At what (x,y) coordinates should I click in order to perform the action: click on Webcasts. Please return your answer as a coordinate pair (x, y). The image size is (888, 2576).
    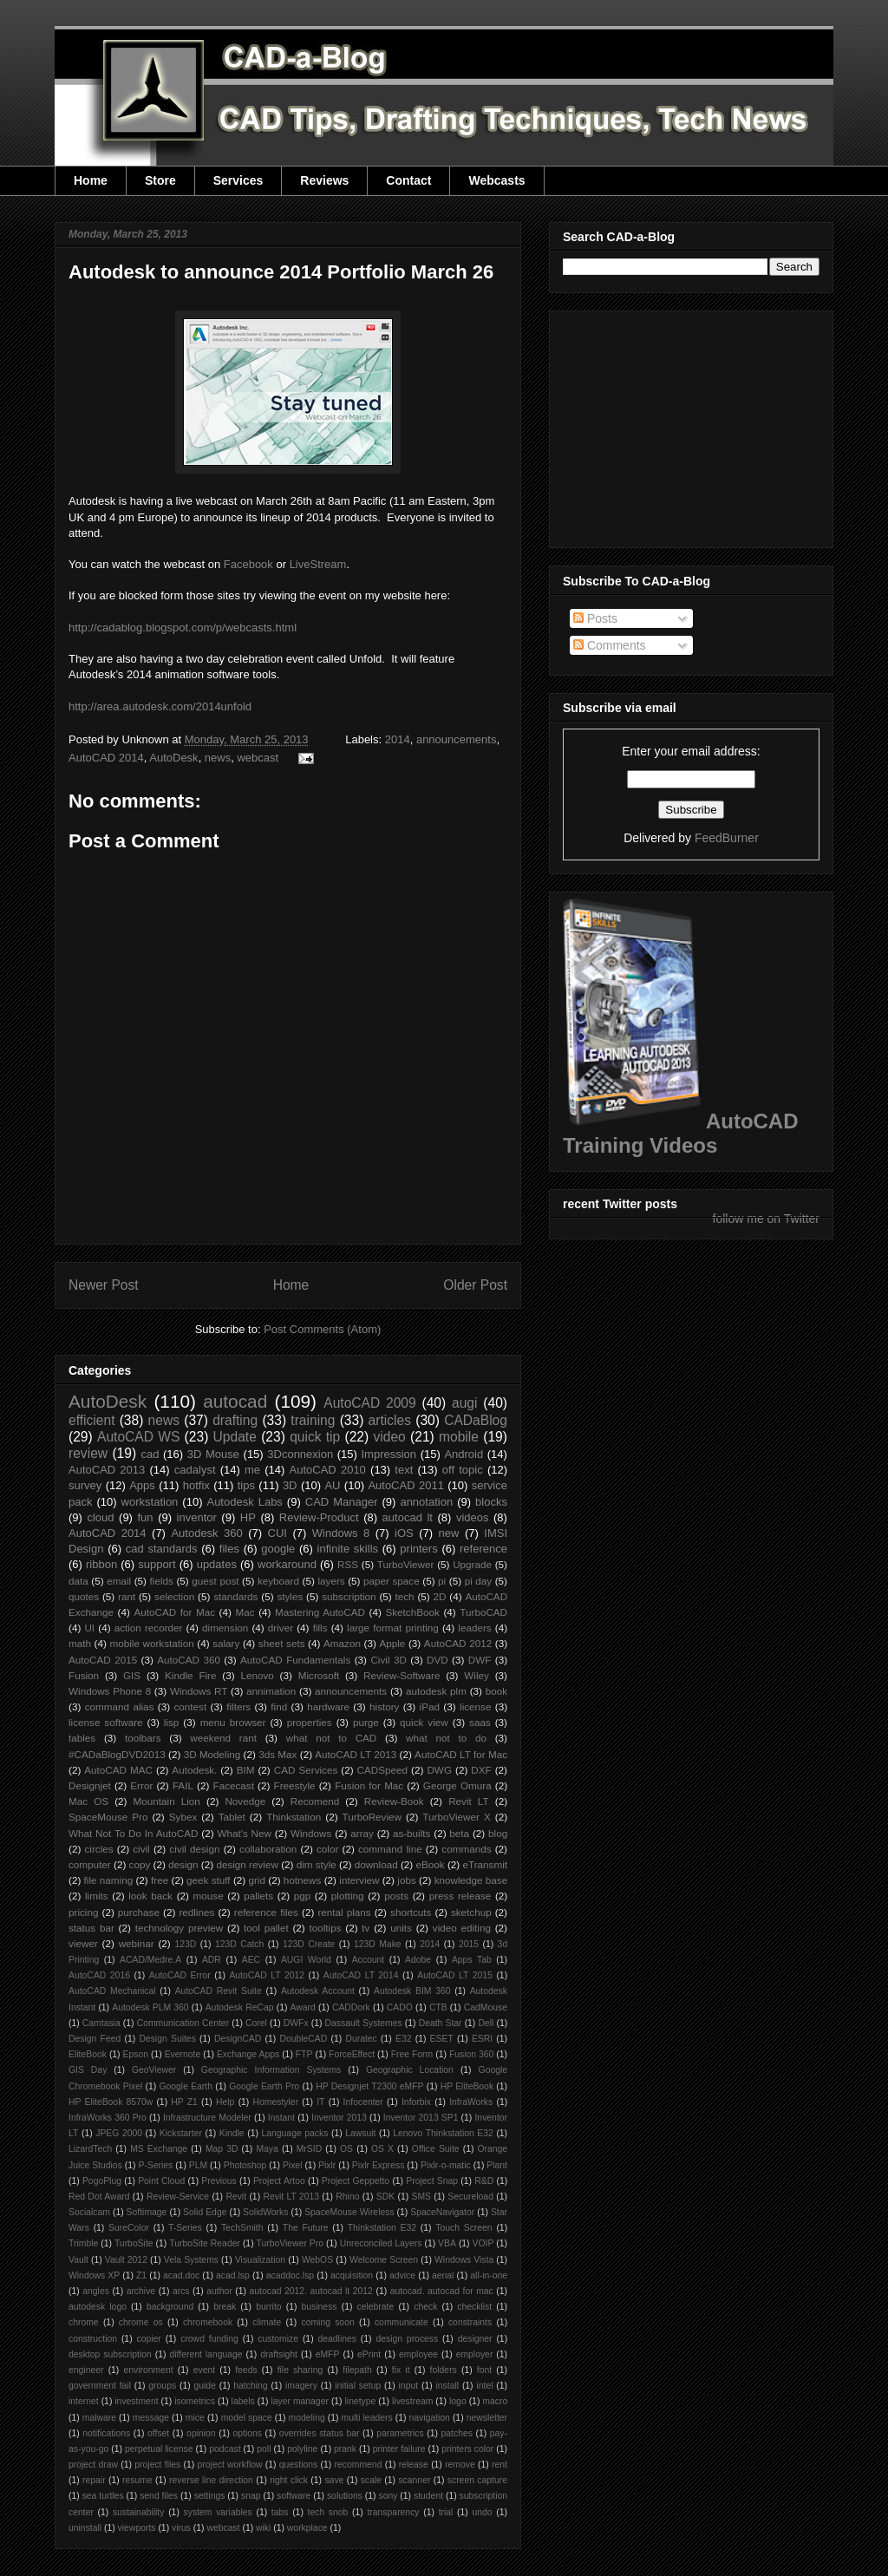
    Looking at the image, I should click on (496, 180).